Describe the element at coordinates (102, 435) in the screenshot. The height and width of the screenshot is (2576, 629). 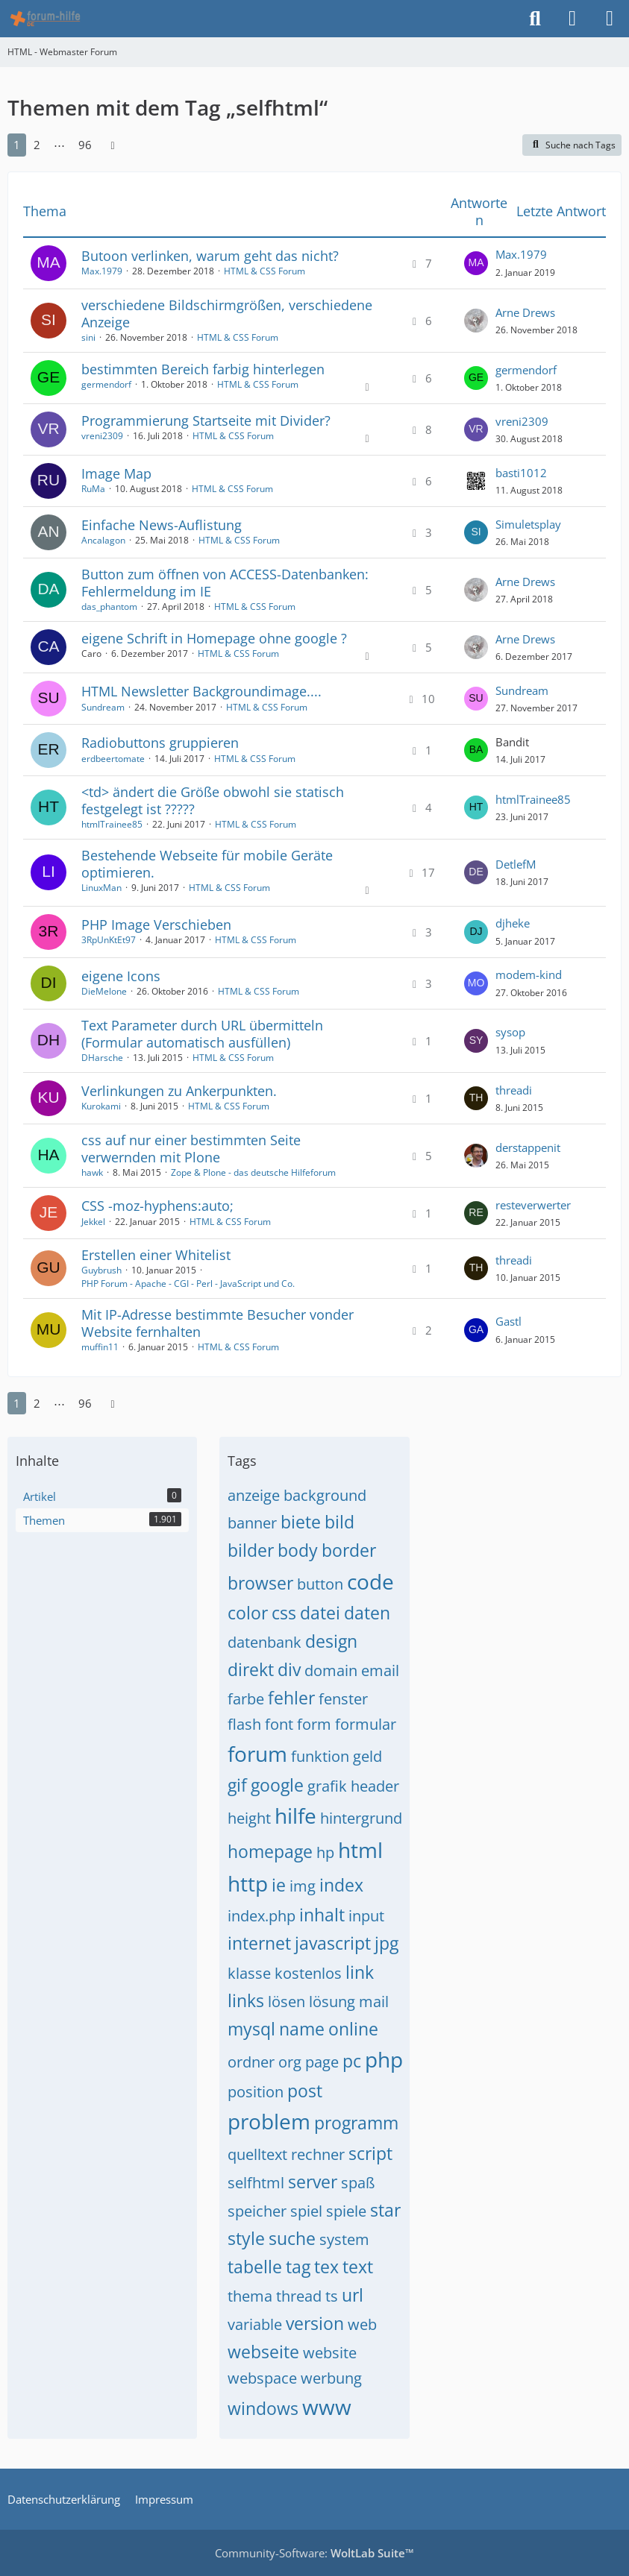
I see `vreni2309` at that location.